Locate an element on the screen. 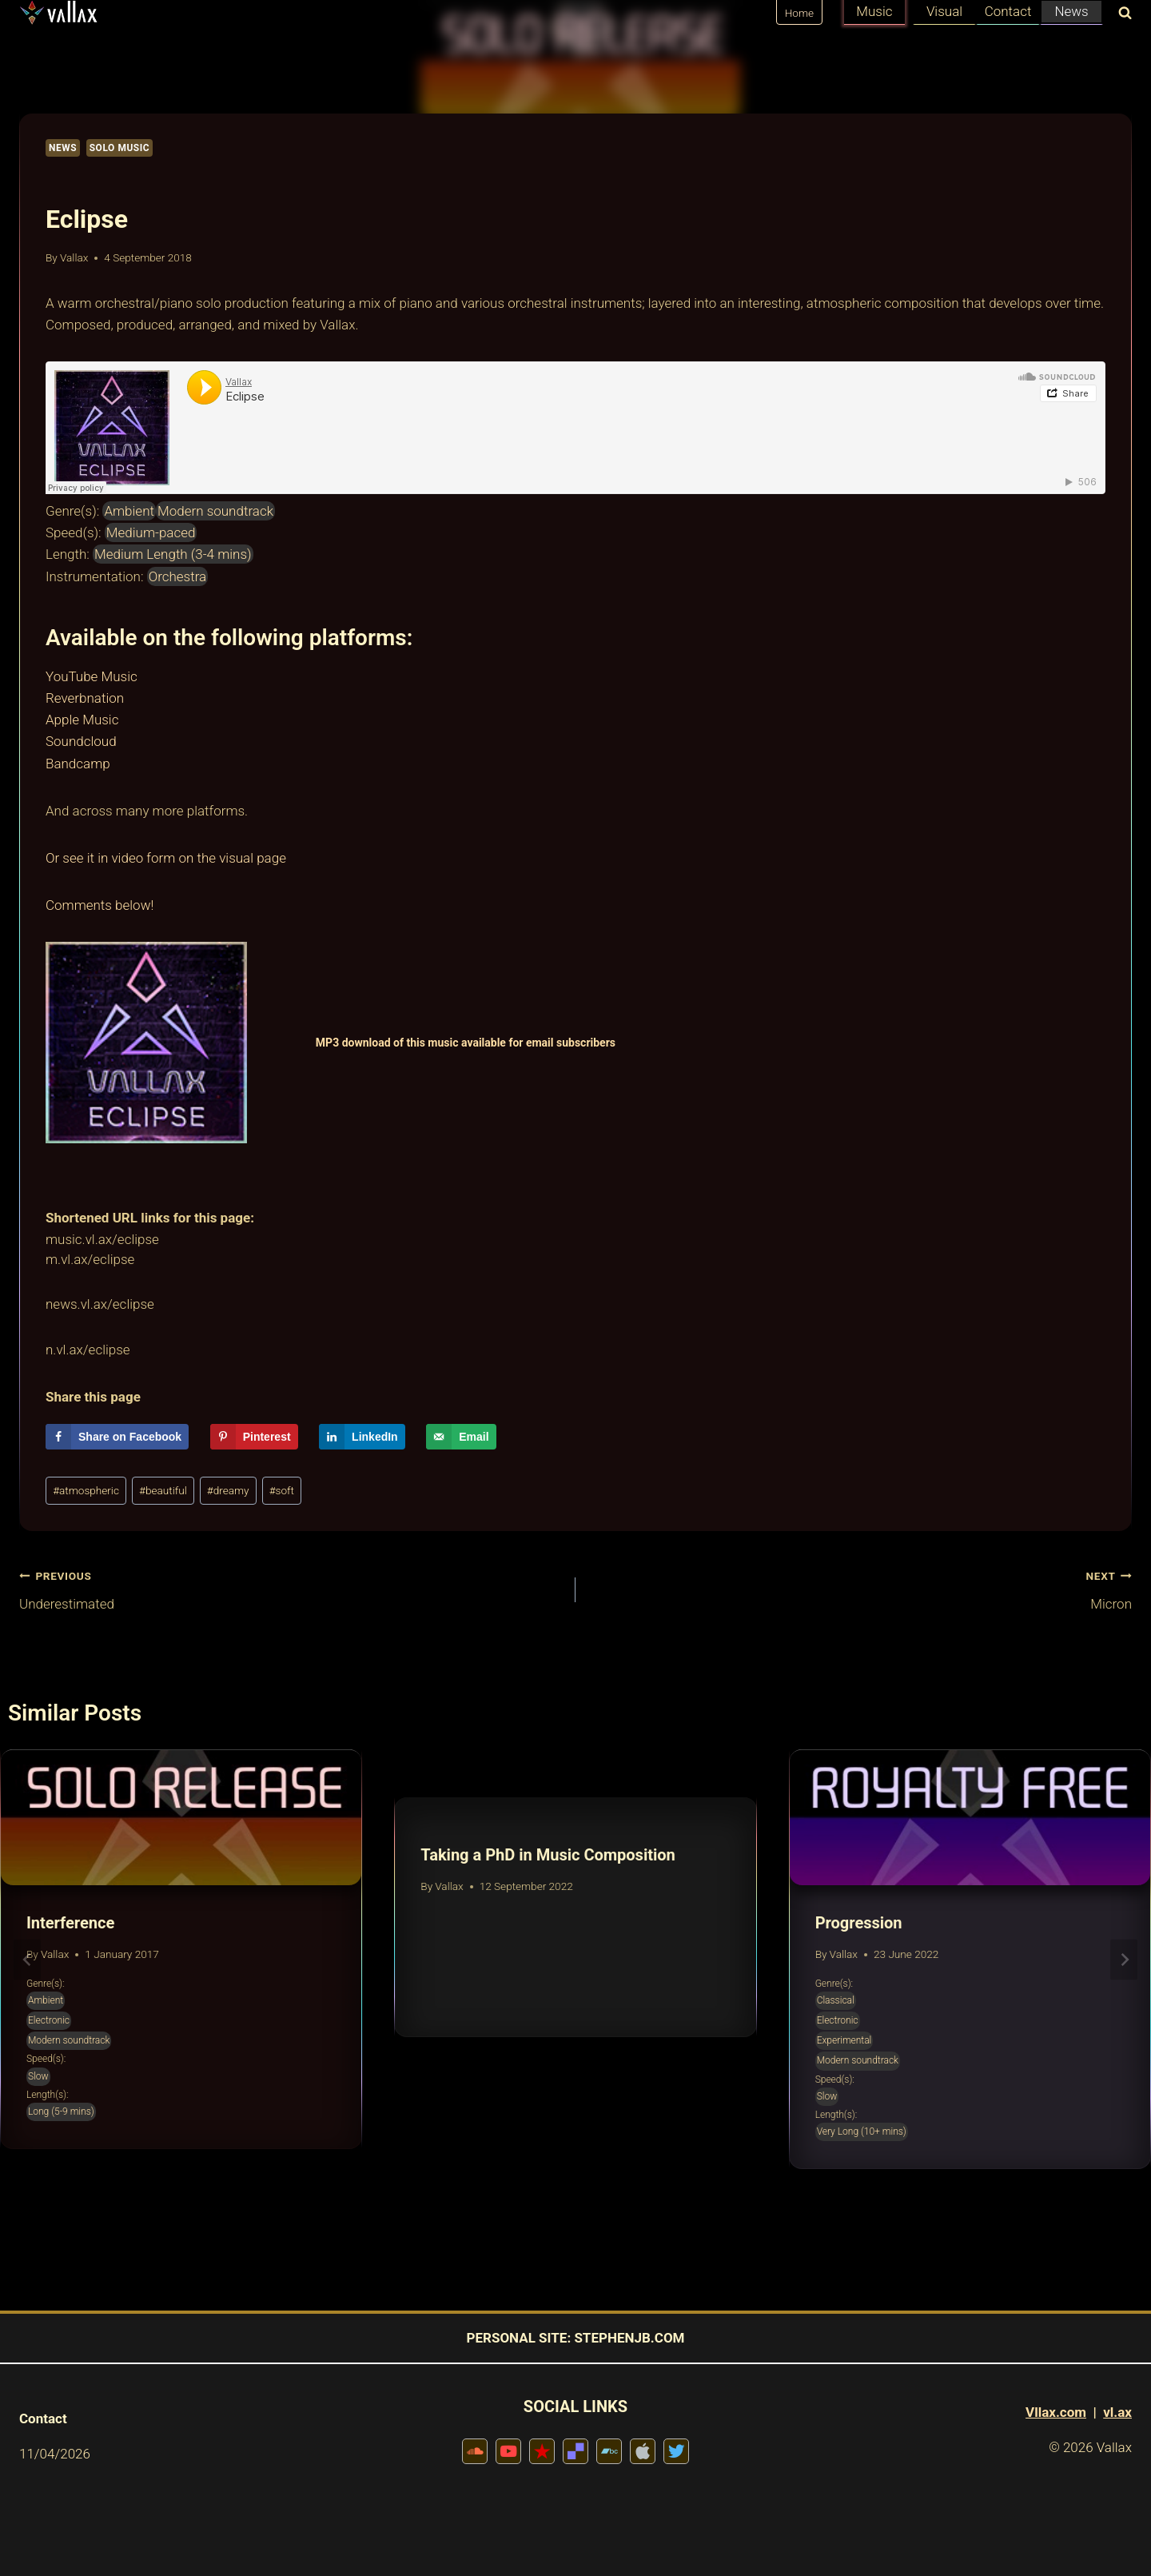  Progression is located at coordinates (858, 1922).